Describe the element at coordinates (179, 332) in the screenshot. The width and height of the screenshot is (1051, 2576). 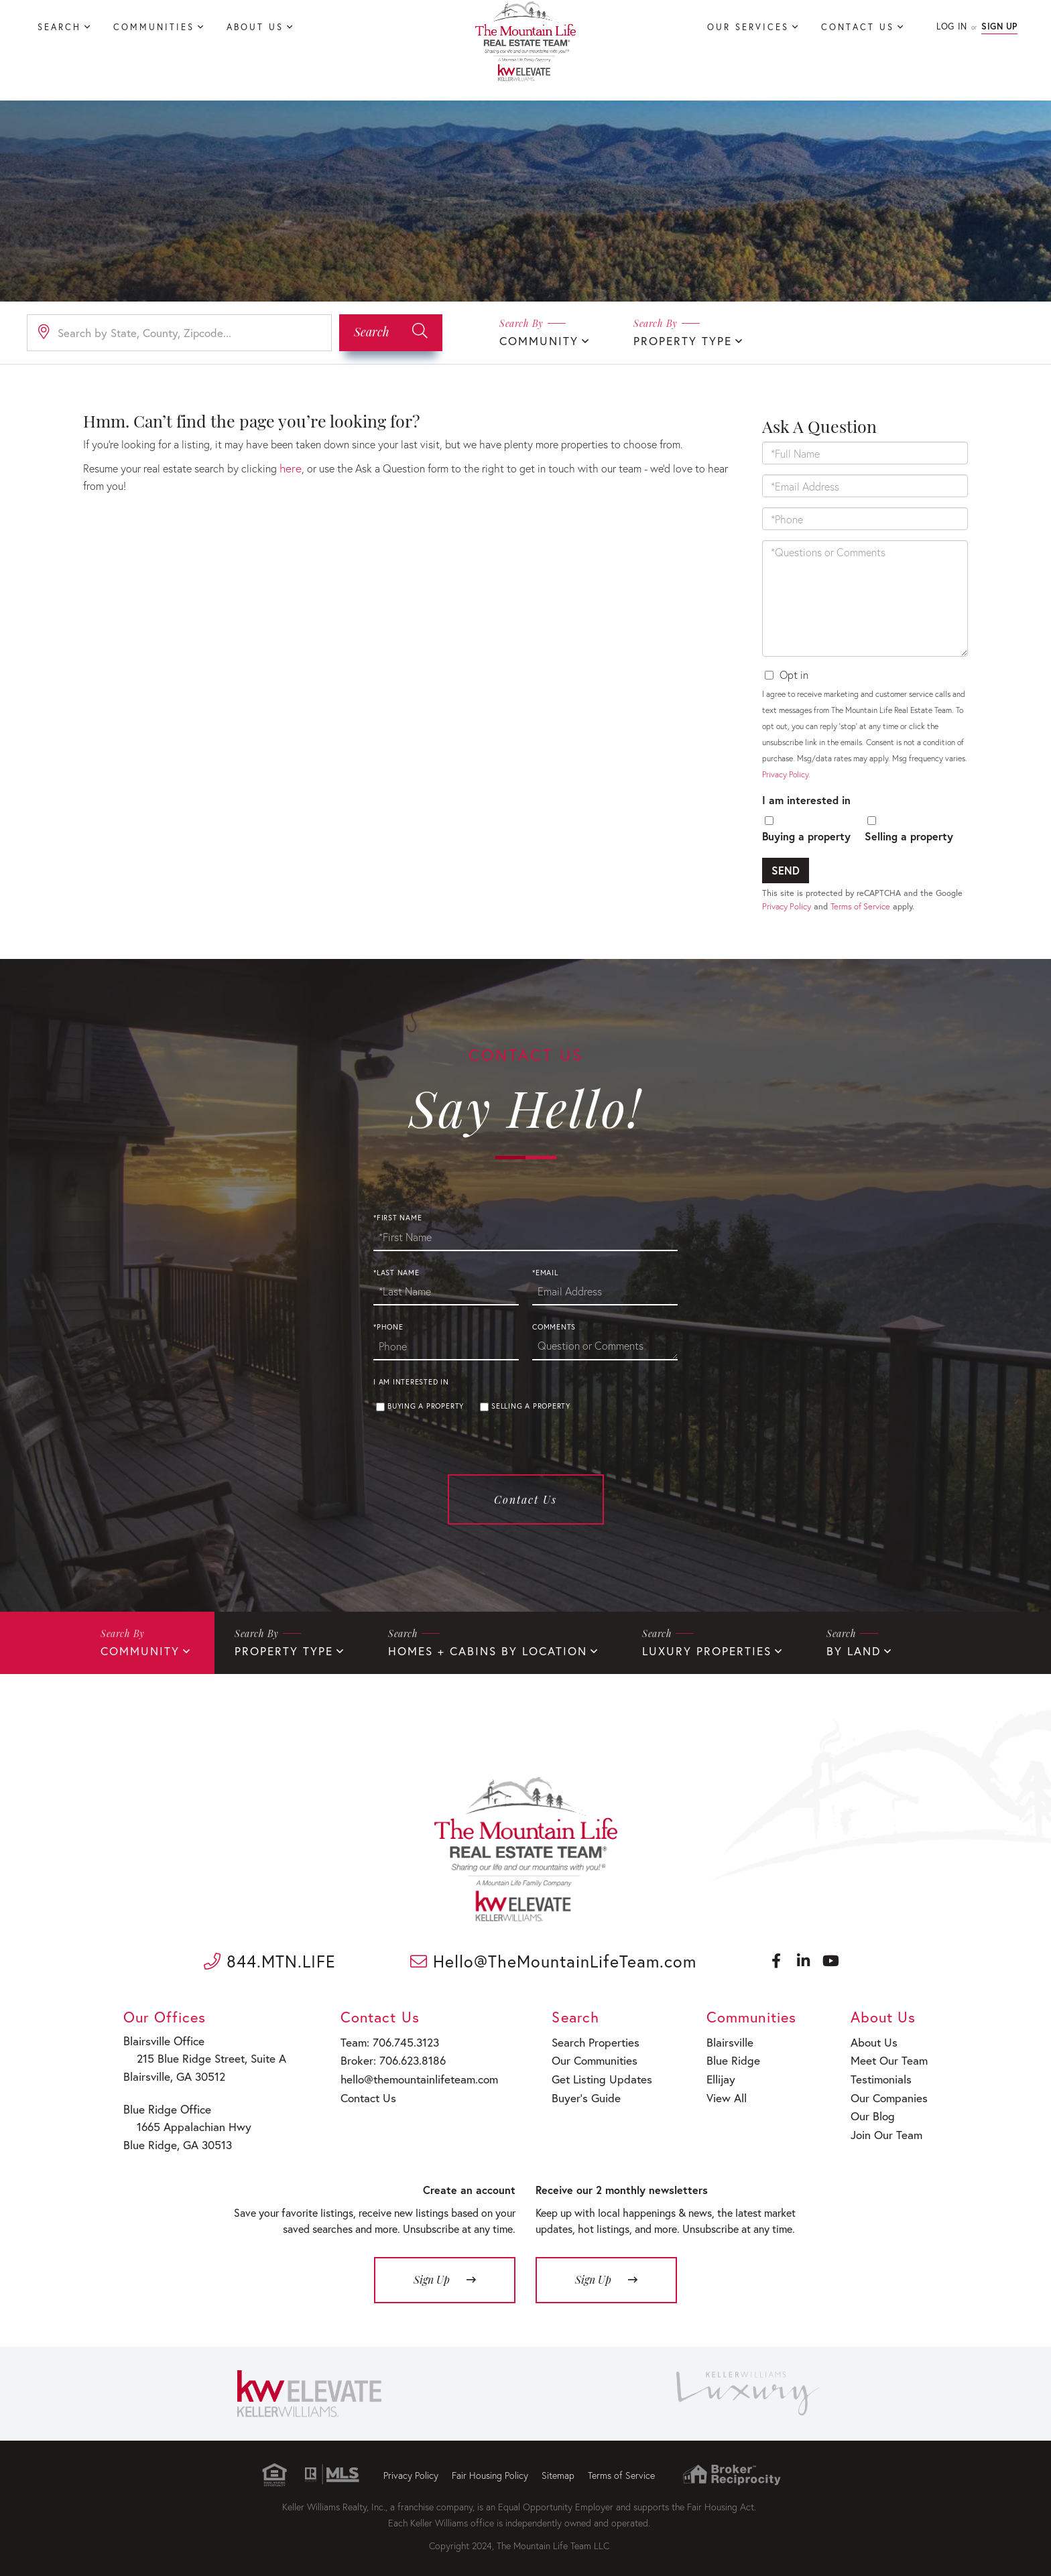
I see `[Search: Search by State, County, Zipcode... Use Up and]` at that location.